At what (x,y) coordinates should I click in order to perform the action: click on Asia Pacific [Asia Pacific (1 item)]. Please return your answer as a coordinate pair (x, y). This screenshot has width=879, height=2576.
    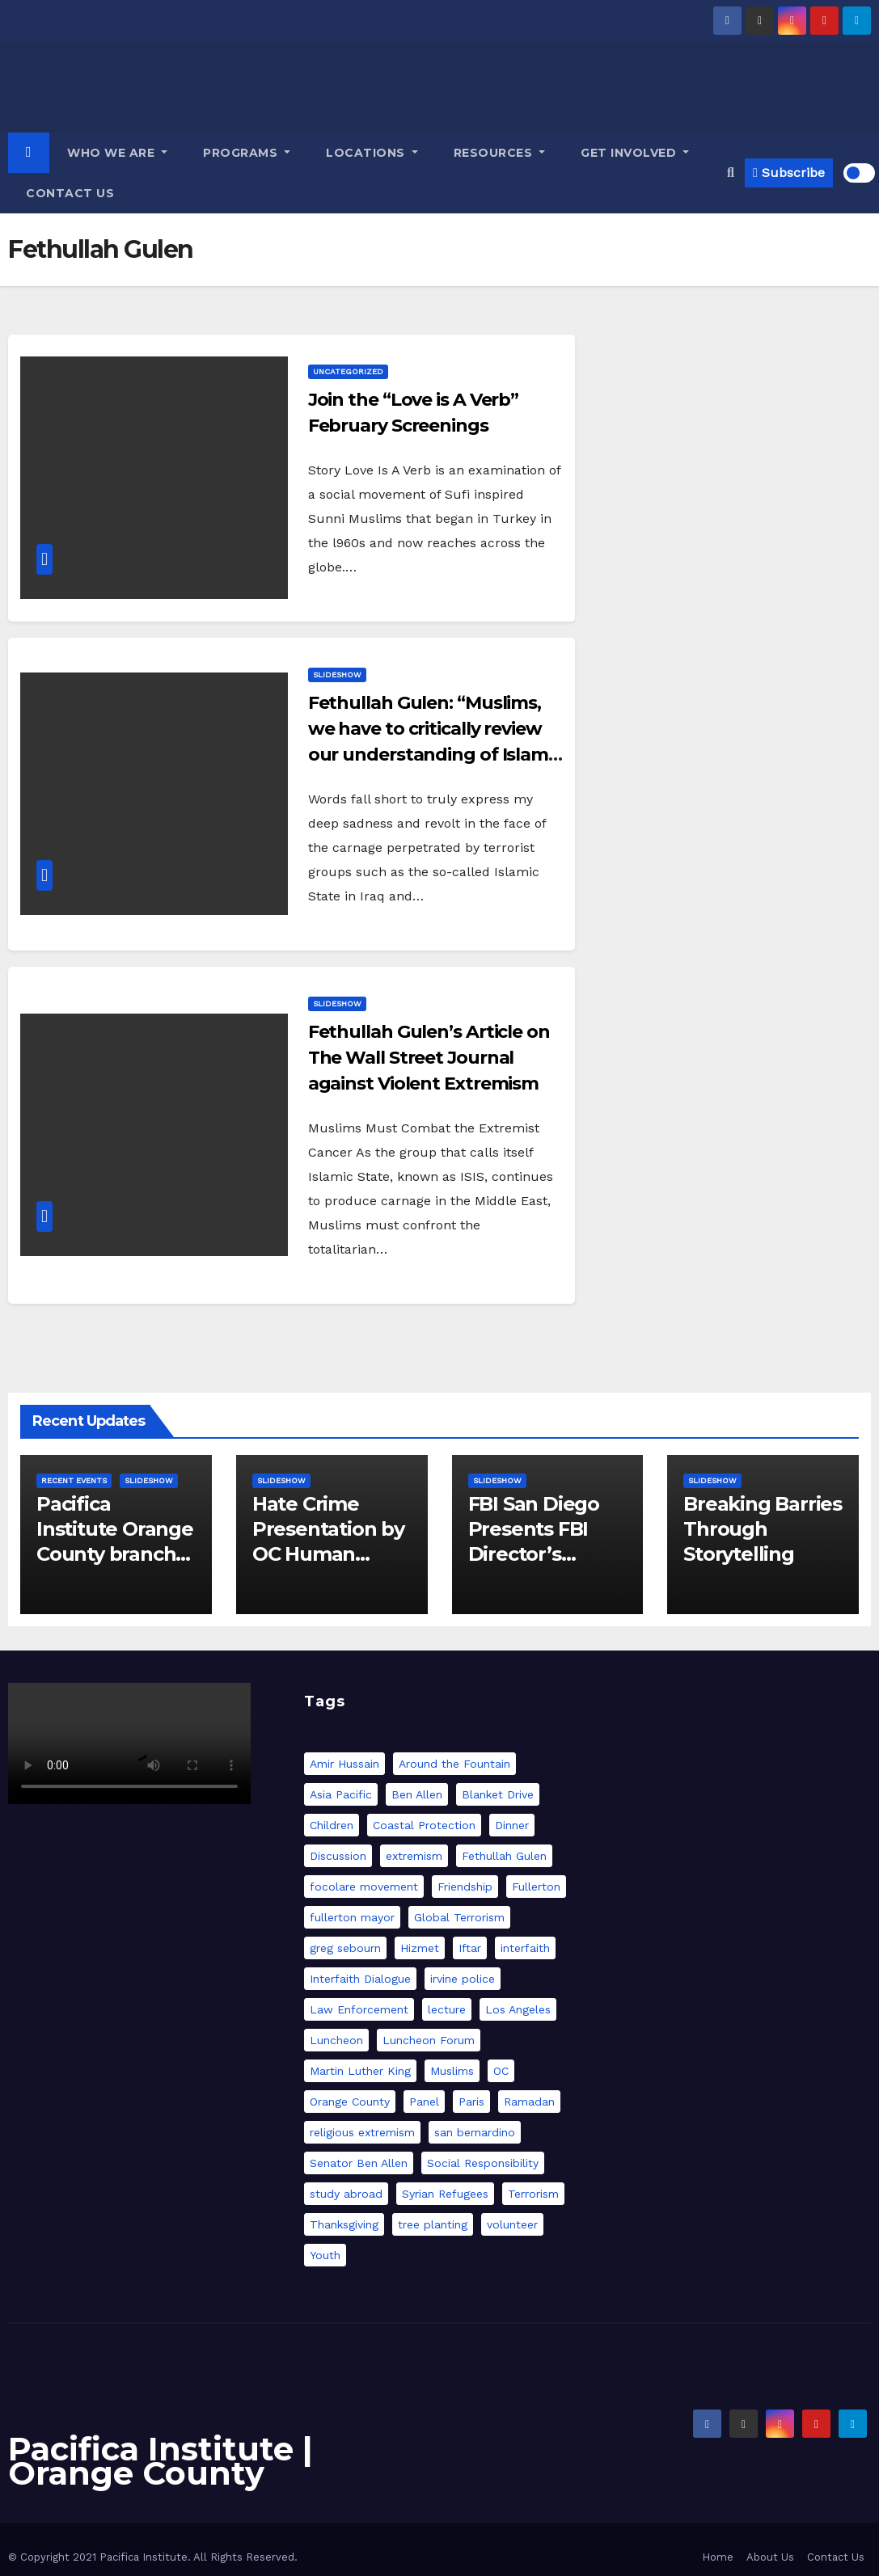
    Looking at the image, I should click on (341, 1794).